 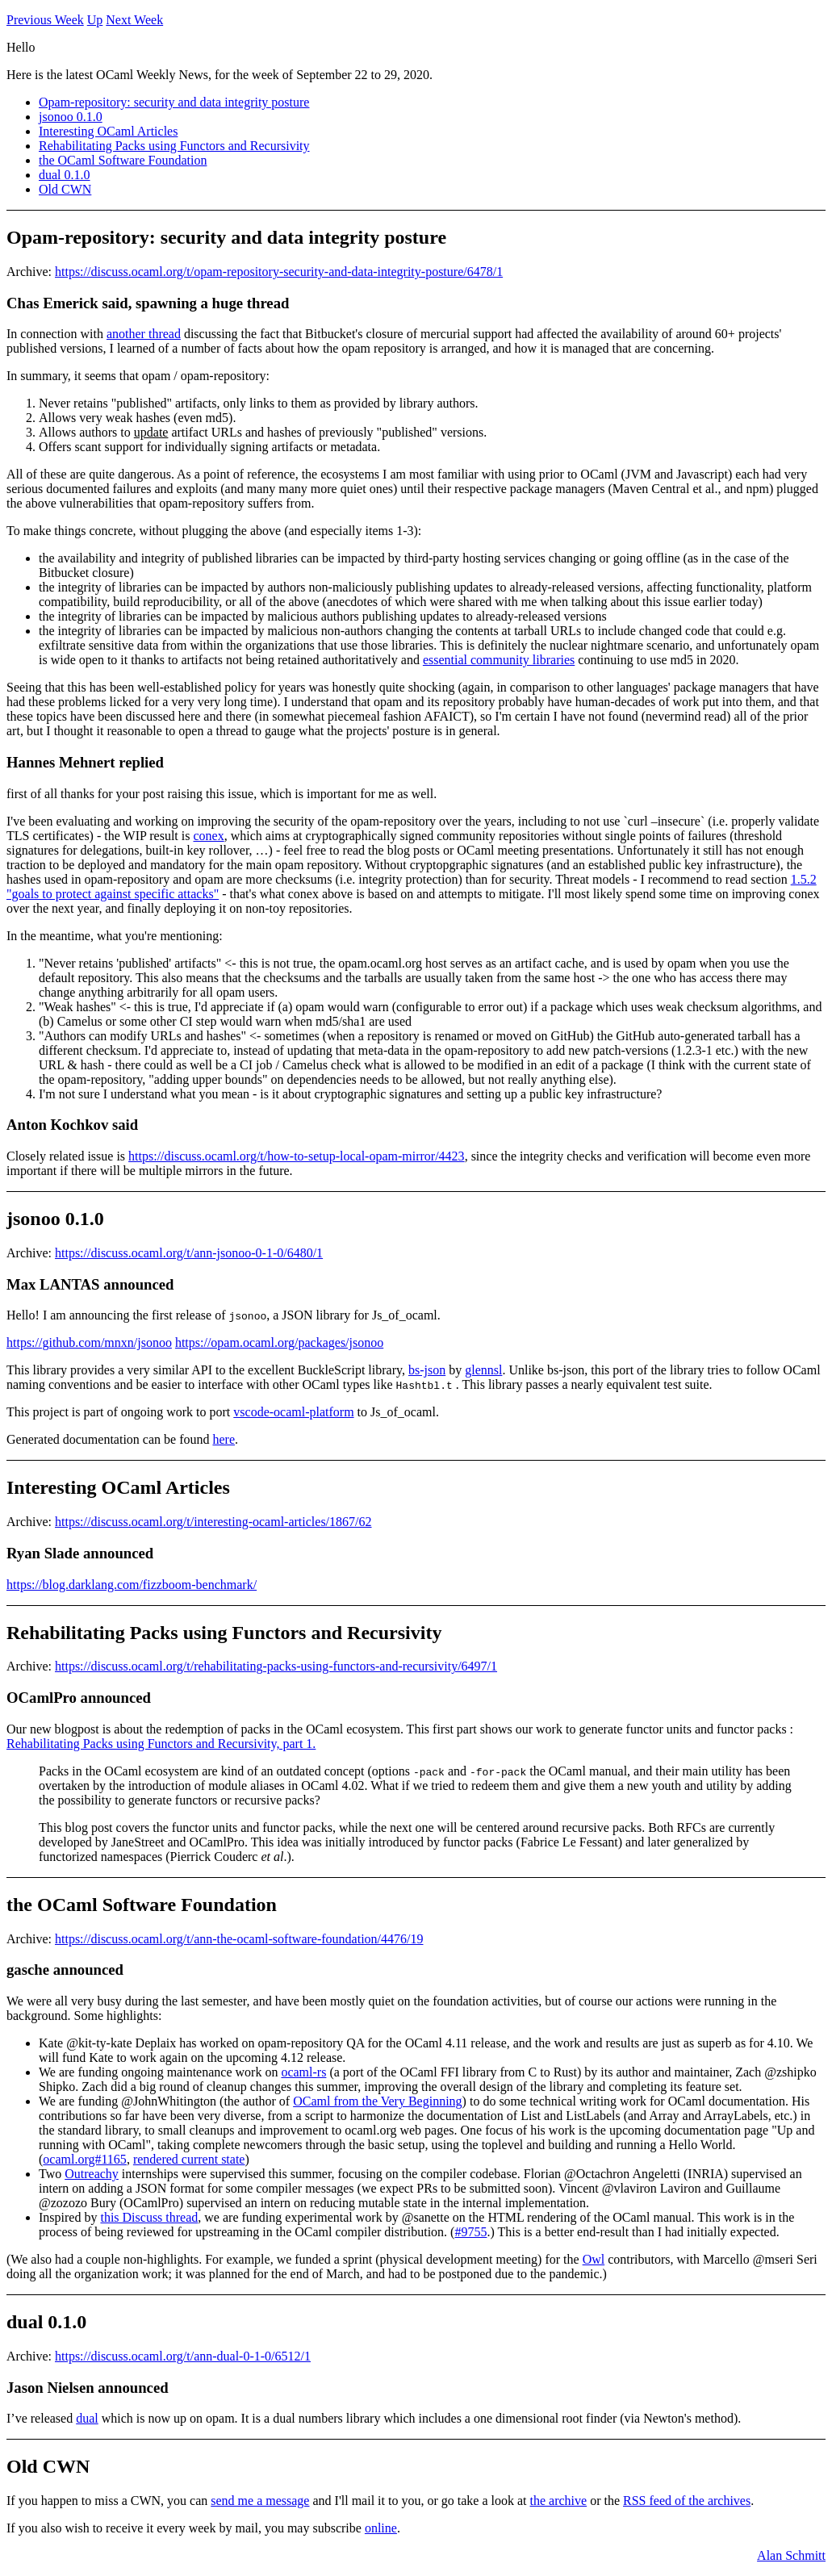 I want to click on jsonoo 0.1.0, so click(x=70, y=116).